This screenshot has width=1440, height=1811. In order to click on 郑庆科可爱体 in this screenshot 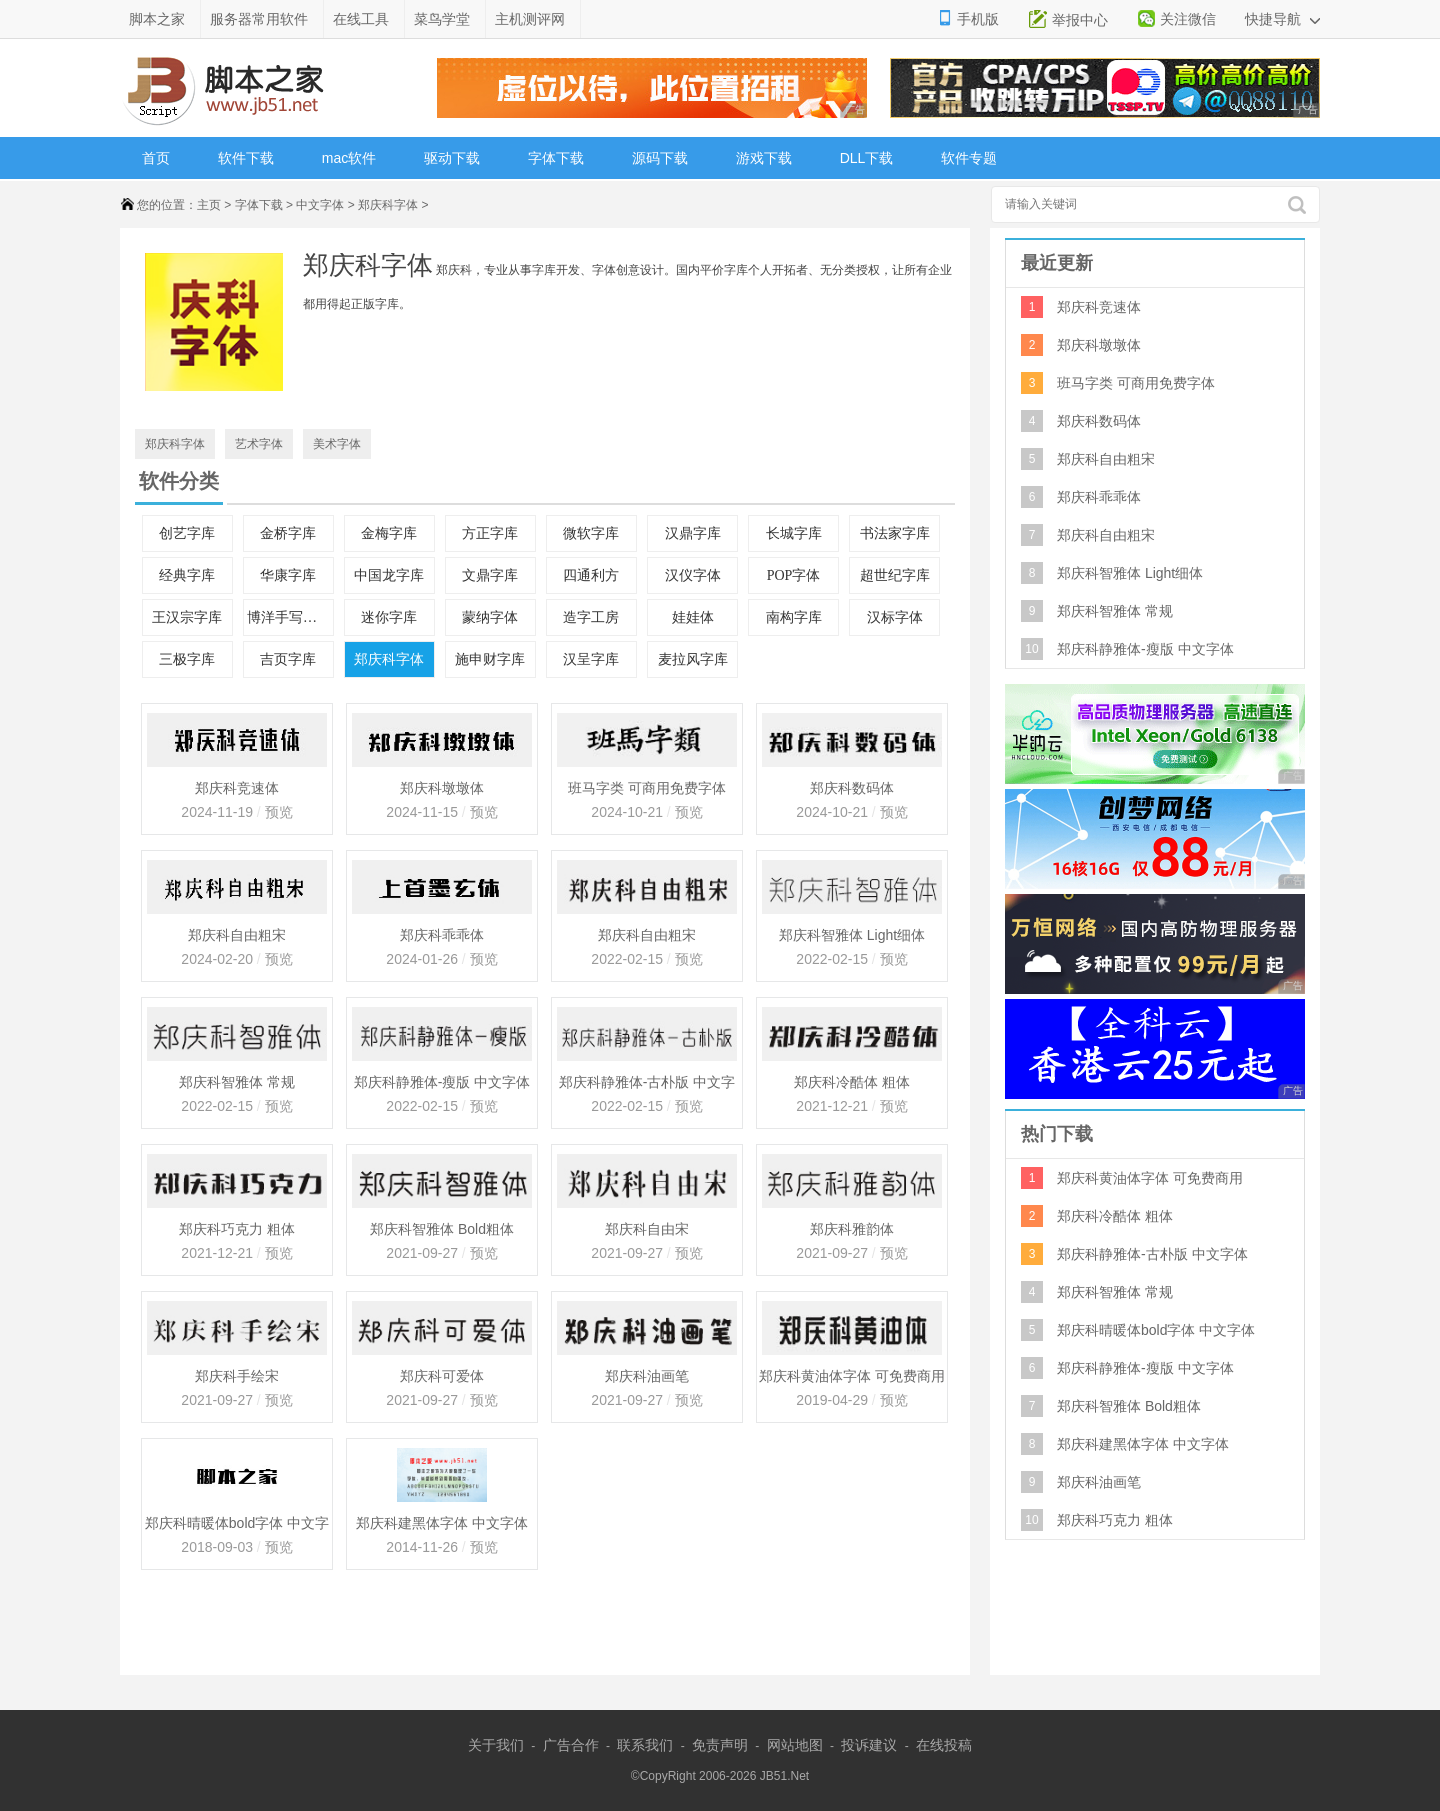, I will do `click(442, 1376)`.